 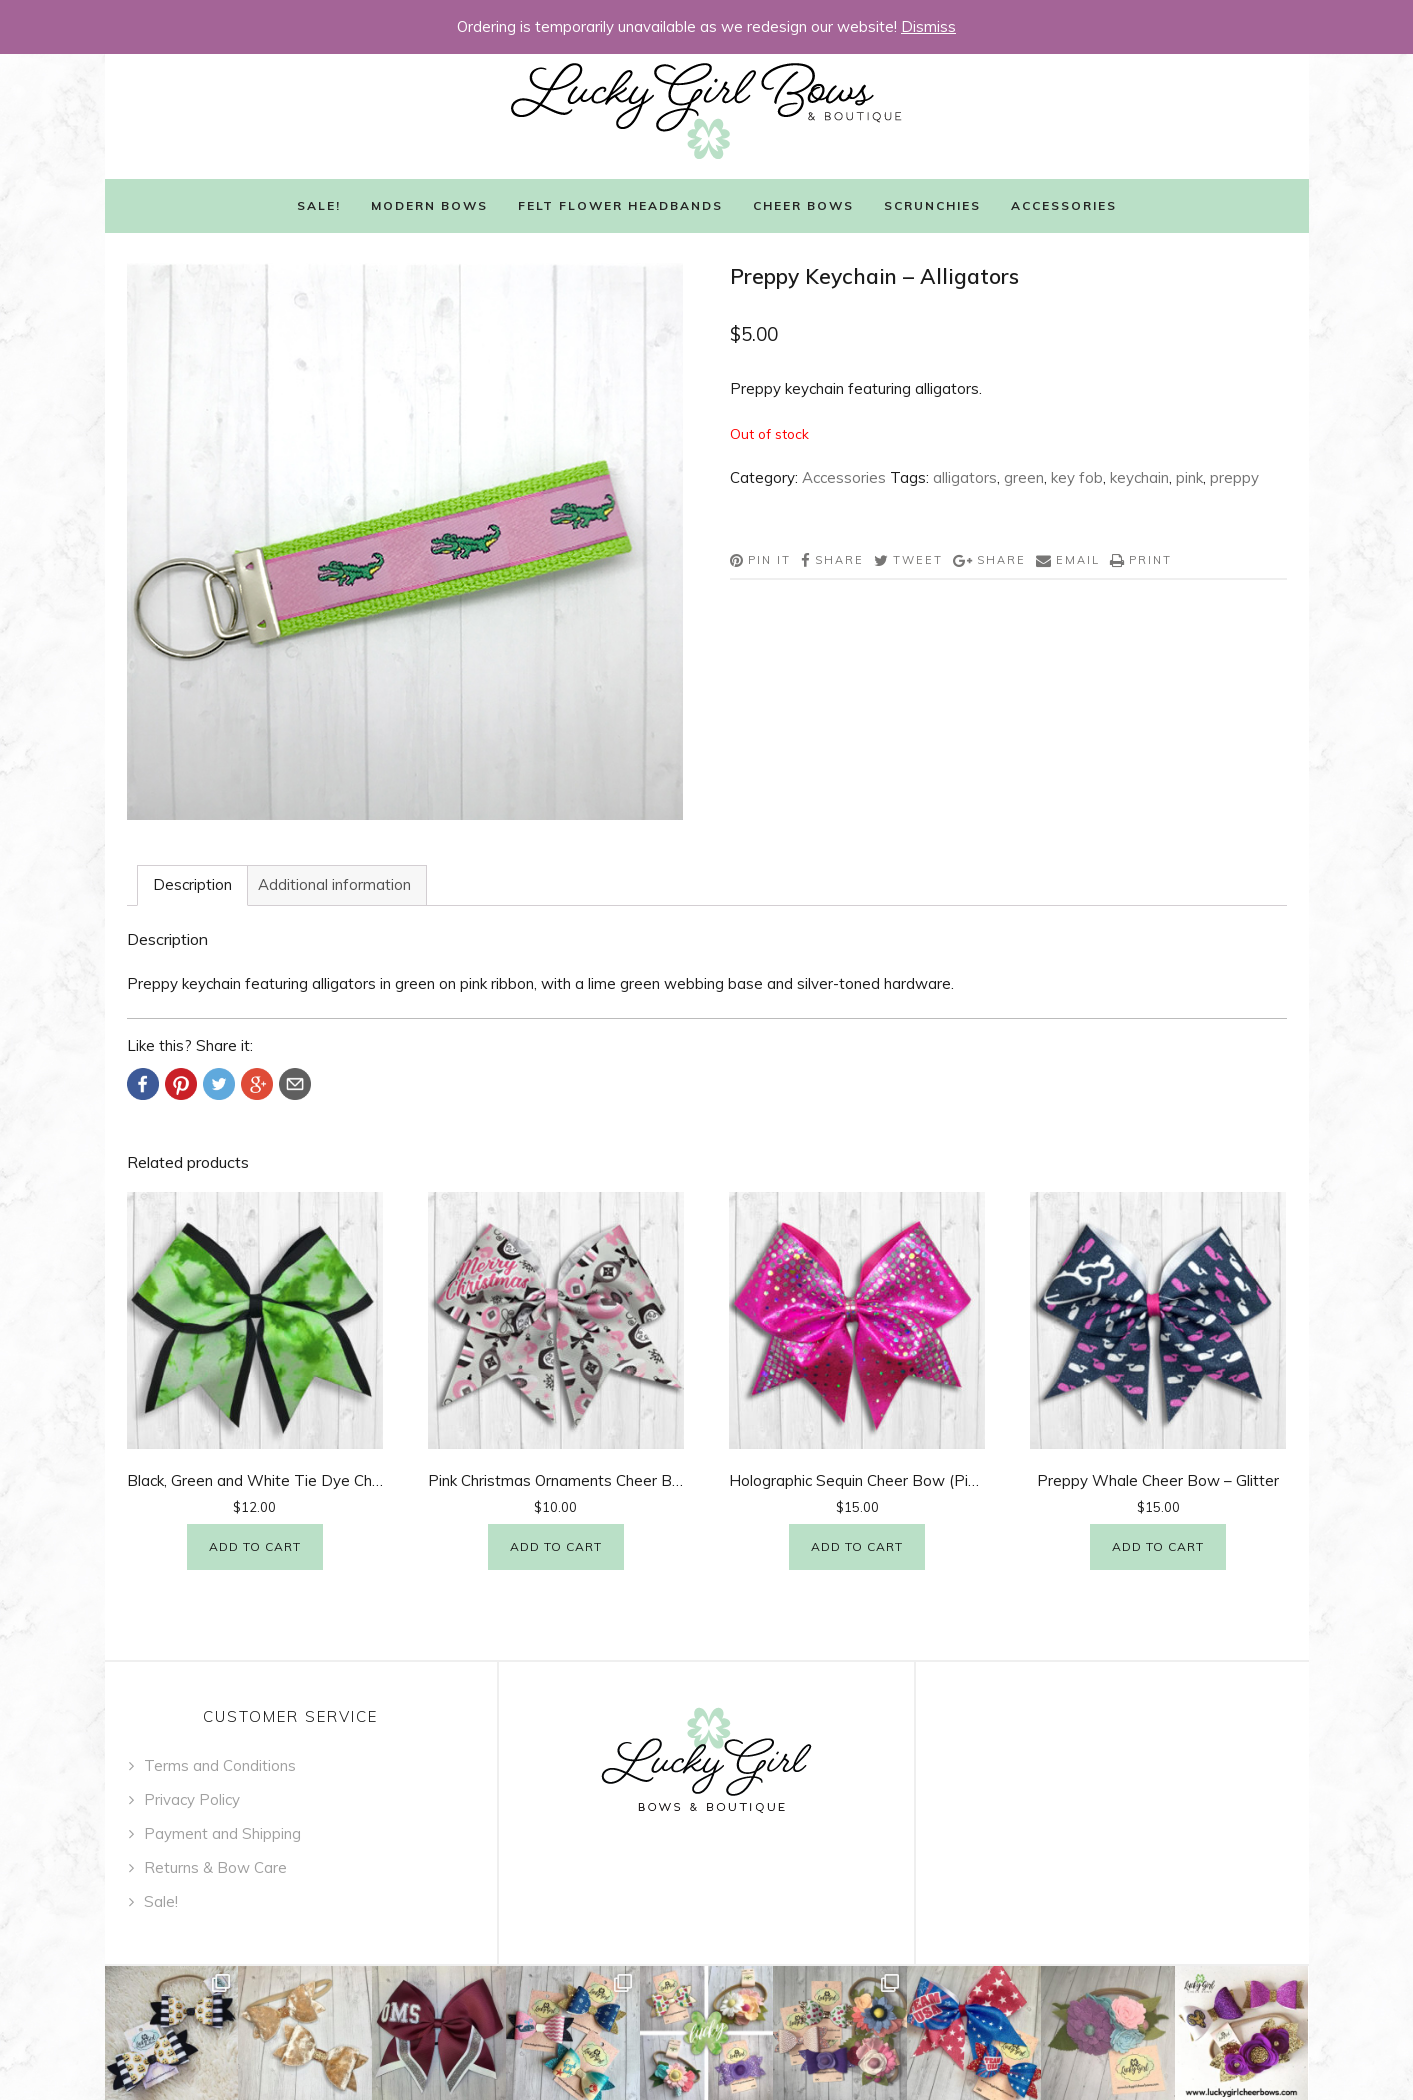 What do you see at coordinates (222, 1833) in the screenshot?
I see `Payment and Shipping` at bounding box center [222, 1833].